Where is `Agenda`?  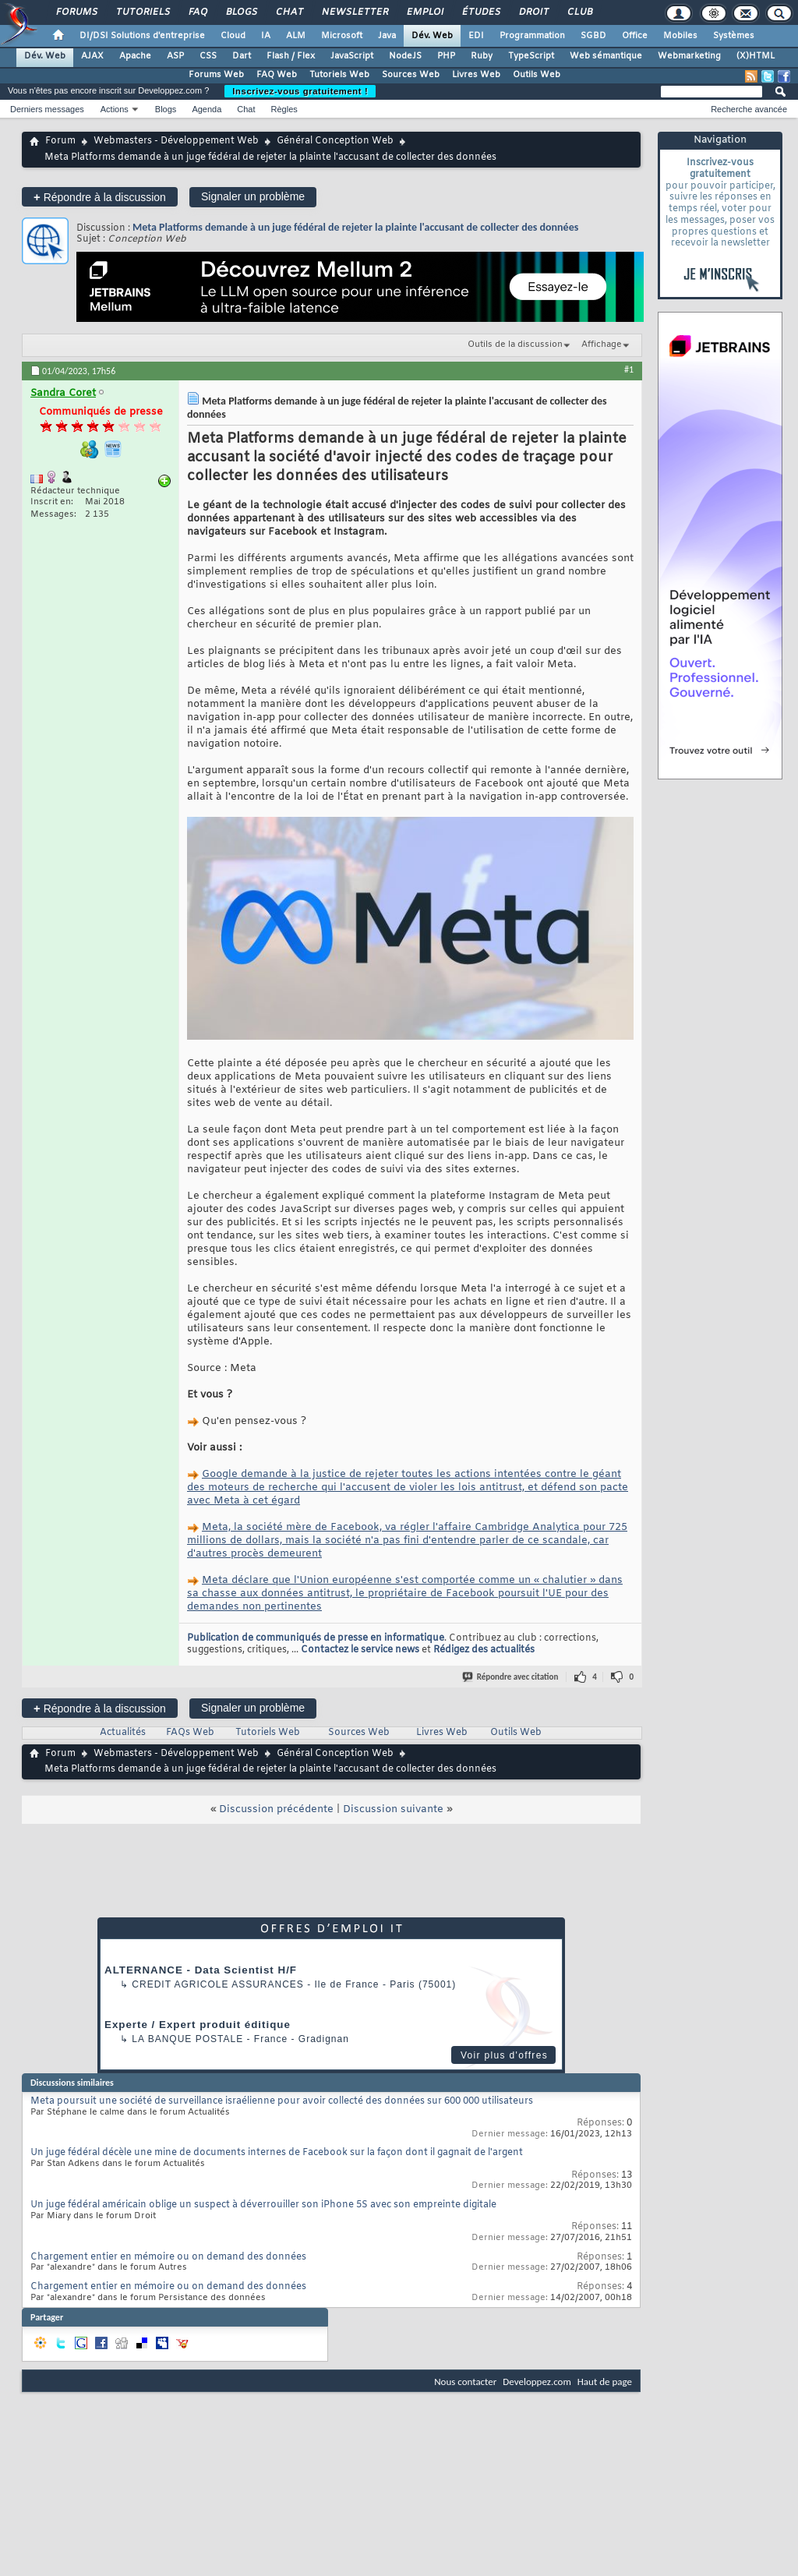 Agenda is located at coordinates (206, 109).